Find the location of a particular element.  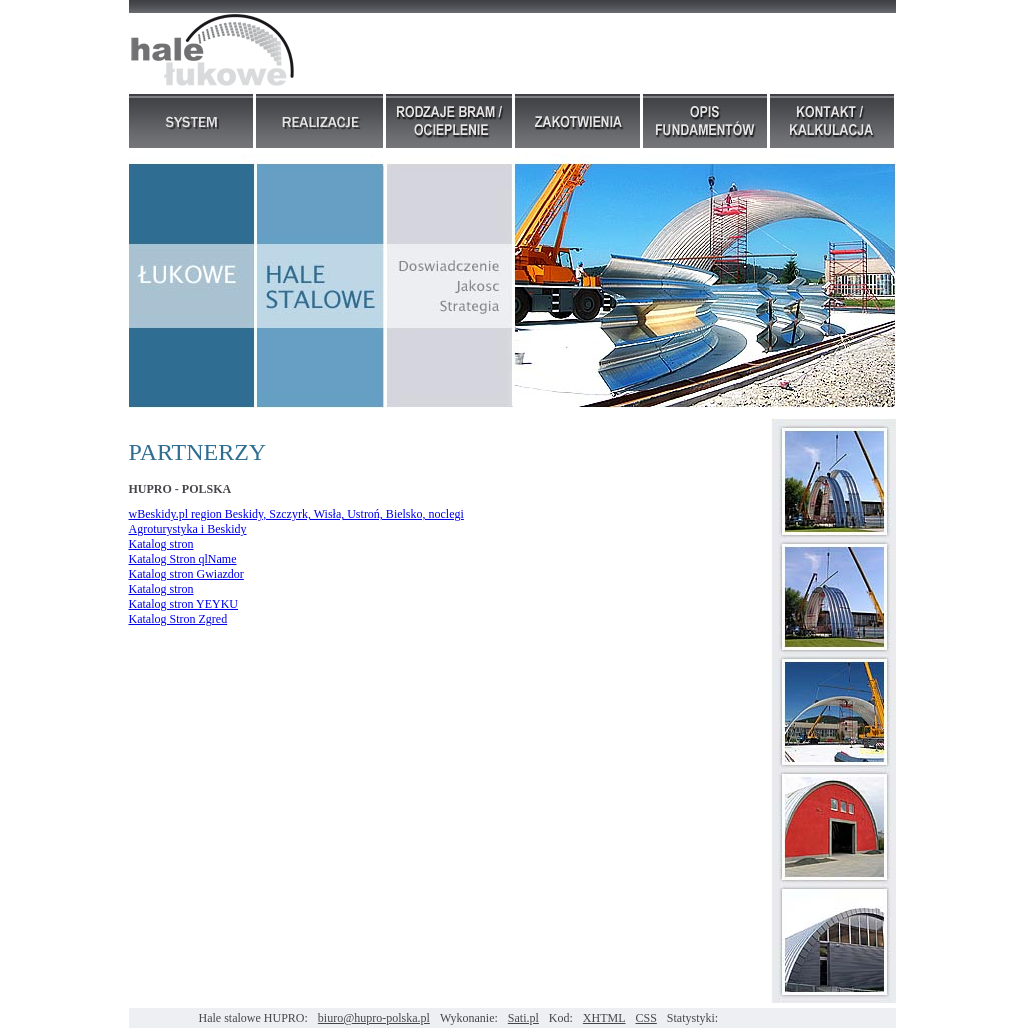

XHTML is located at coordinates (604, 1018).